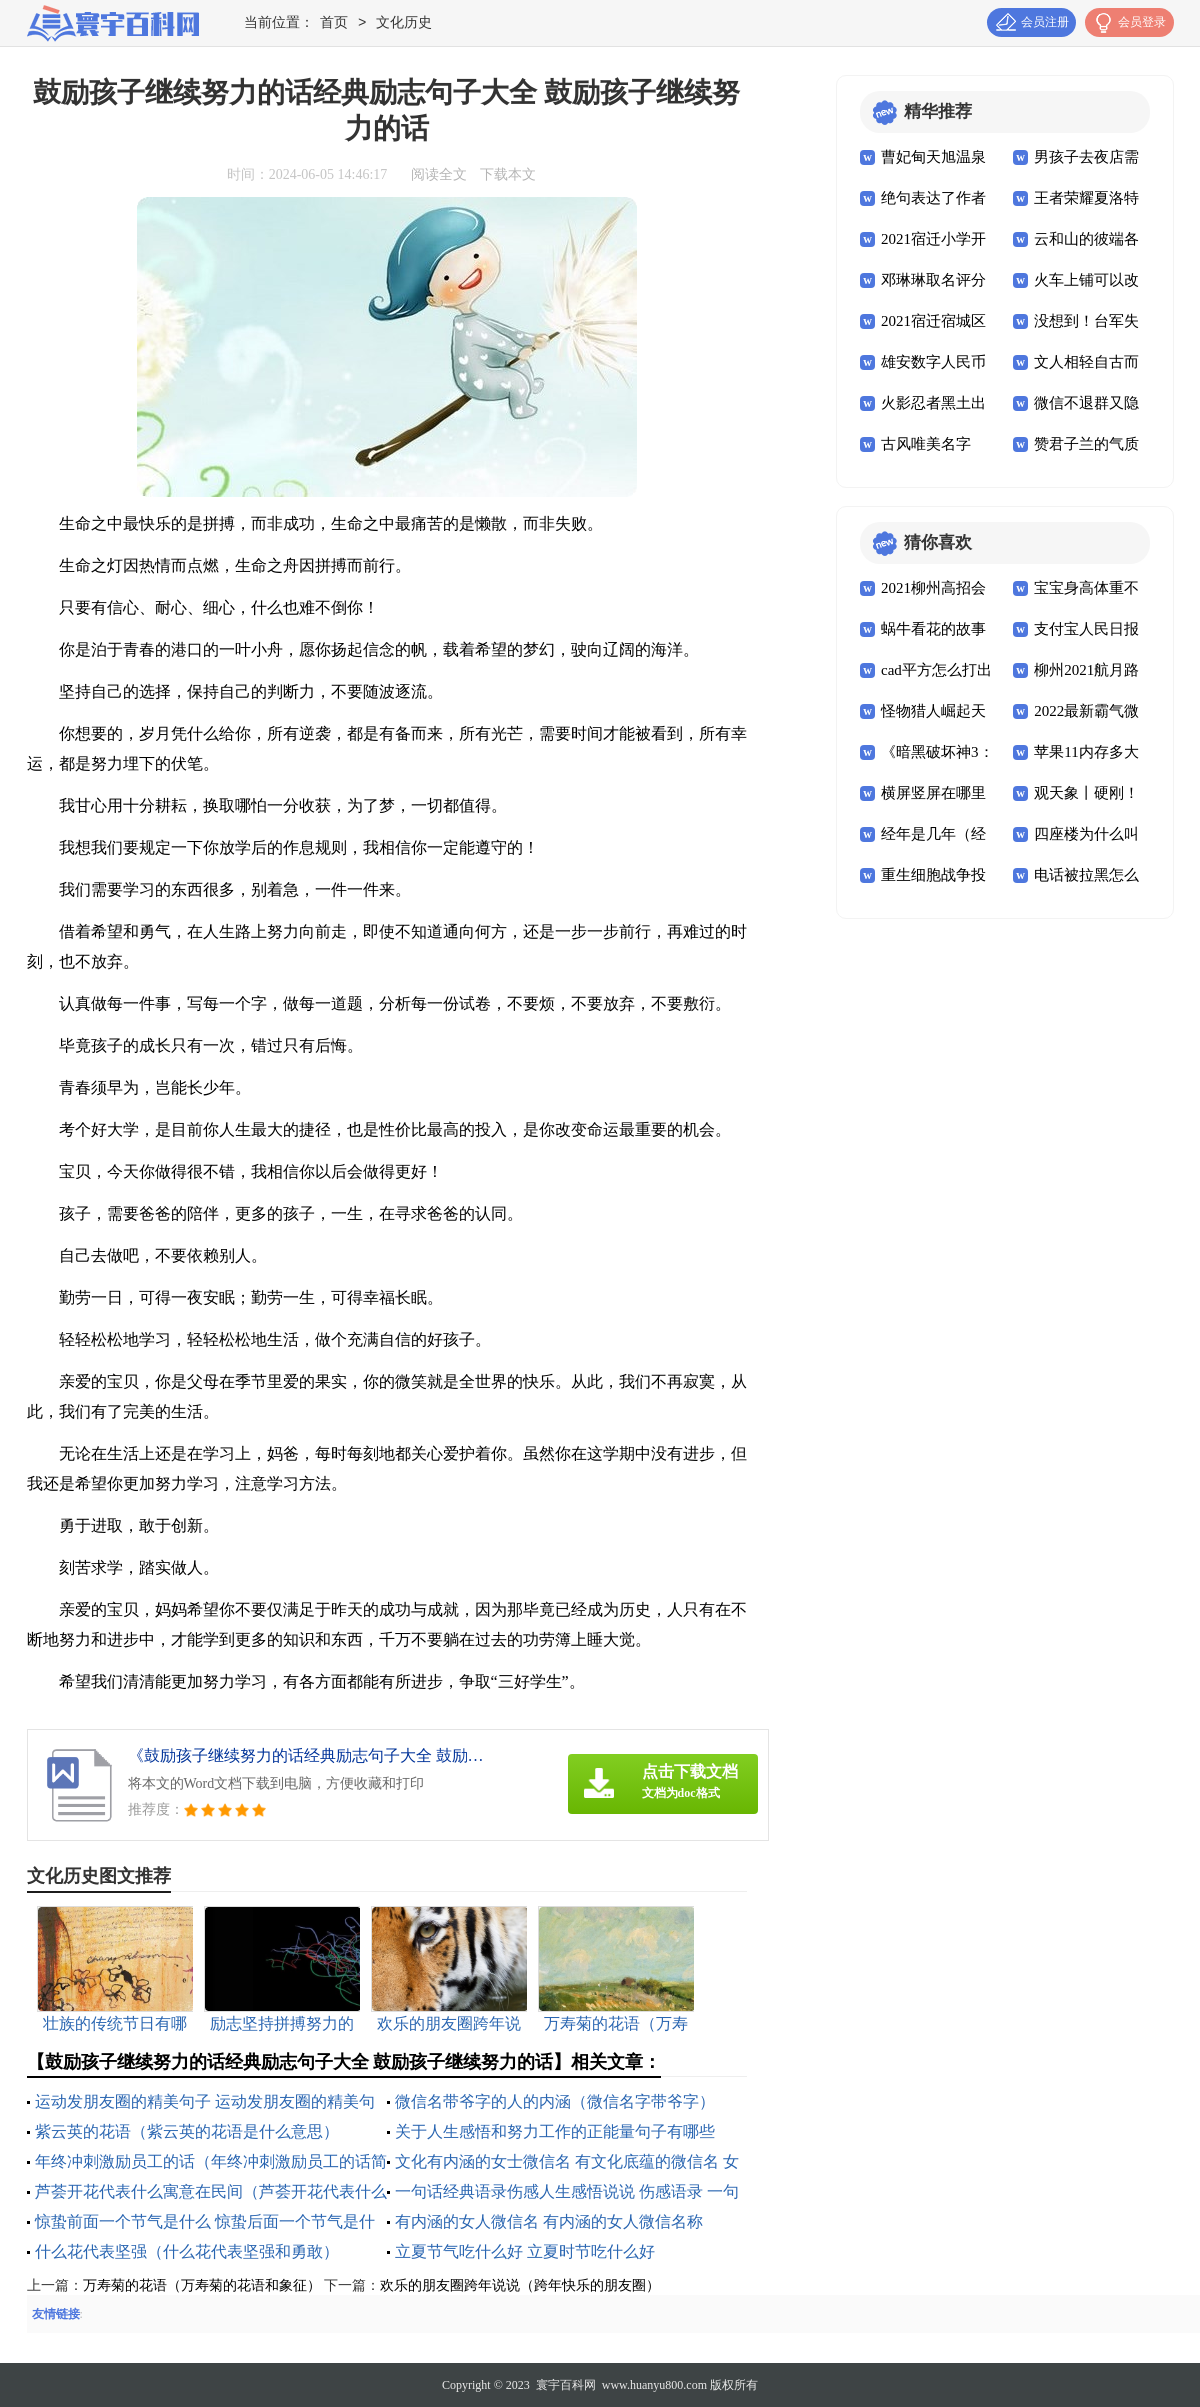  I want to click on 万寿菊的花语（万寿菊的花语和象征）, so click(202, 2285).